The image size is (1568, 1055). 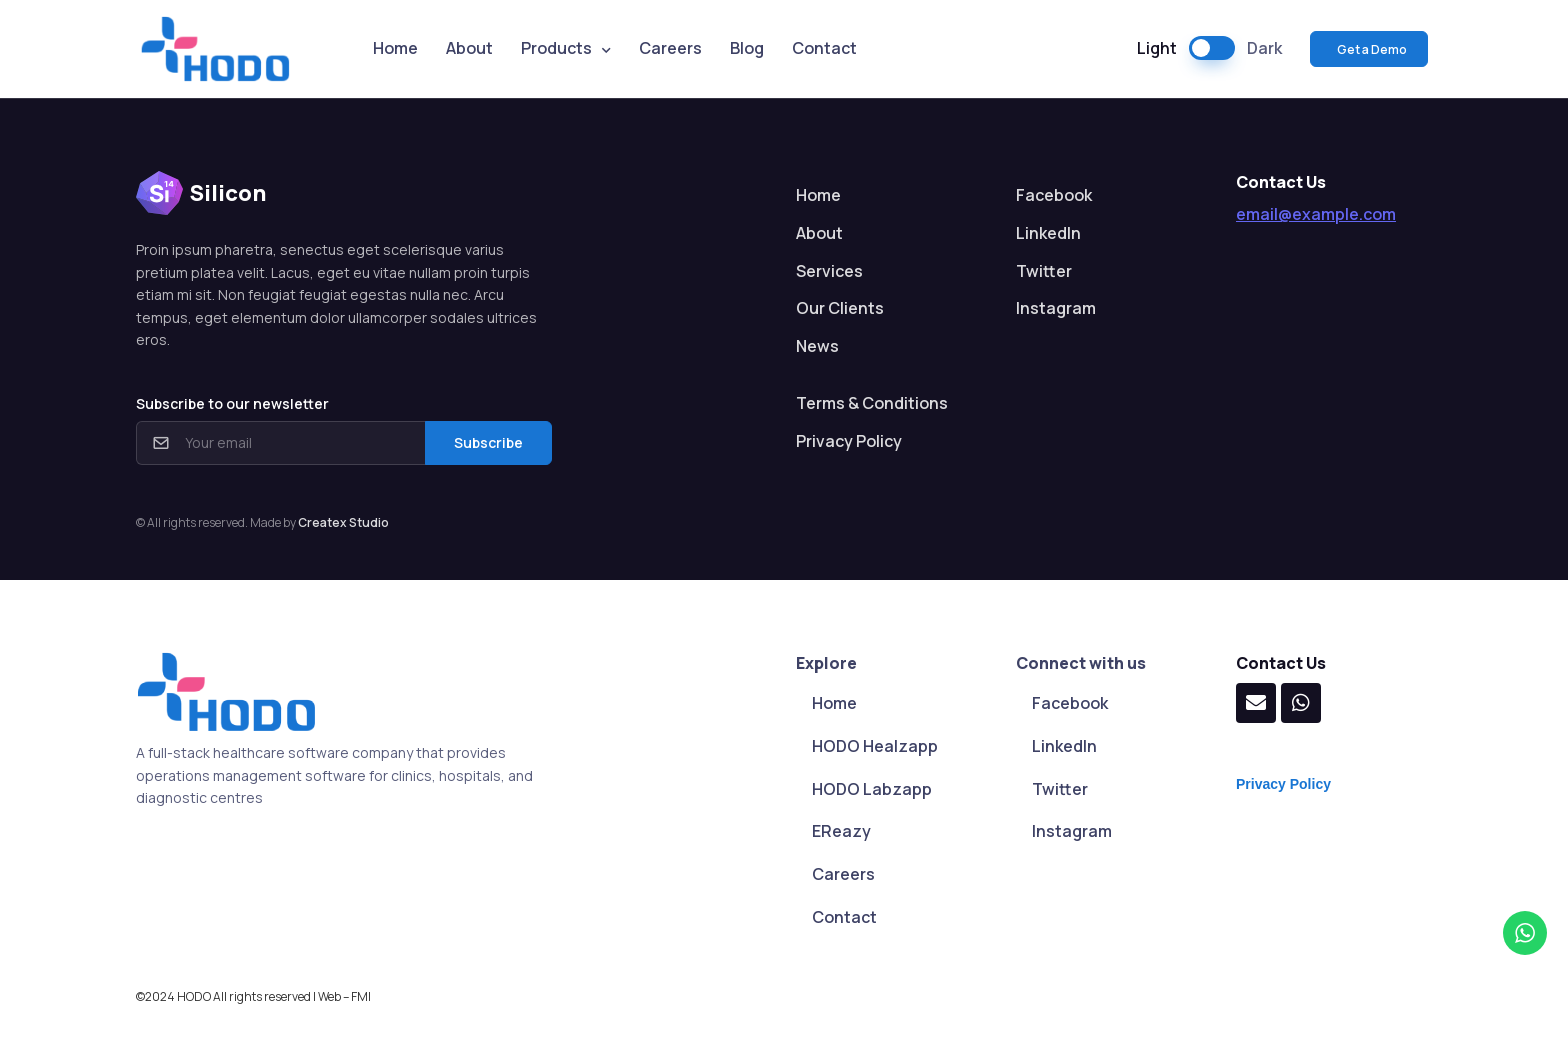 I want to click on Terms & Conditions, so click(x=872, y=403).